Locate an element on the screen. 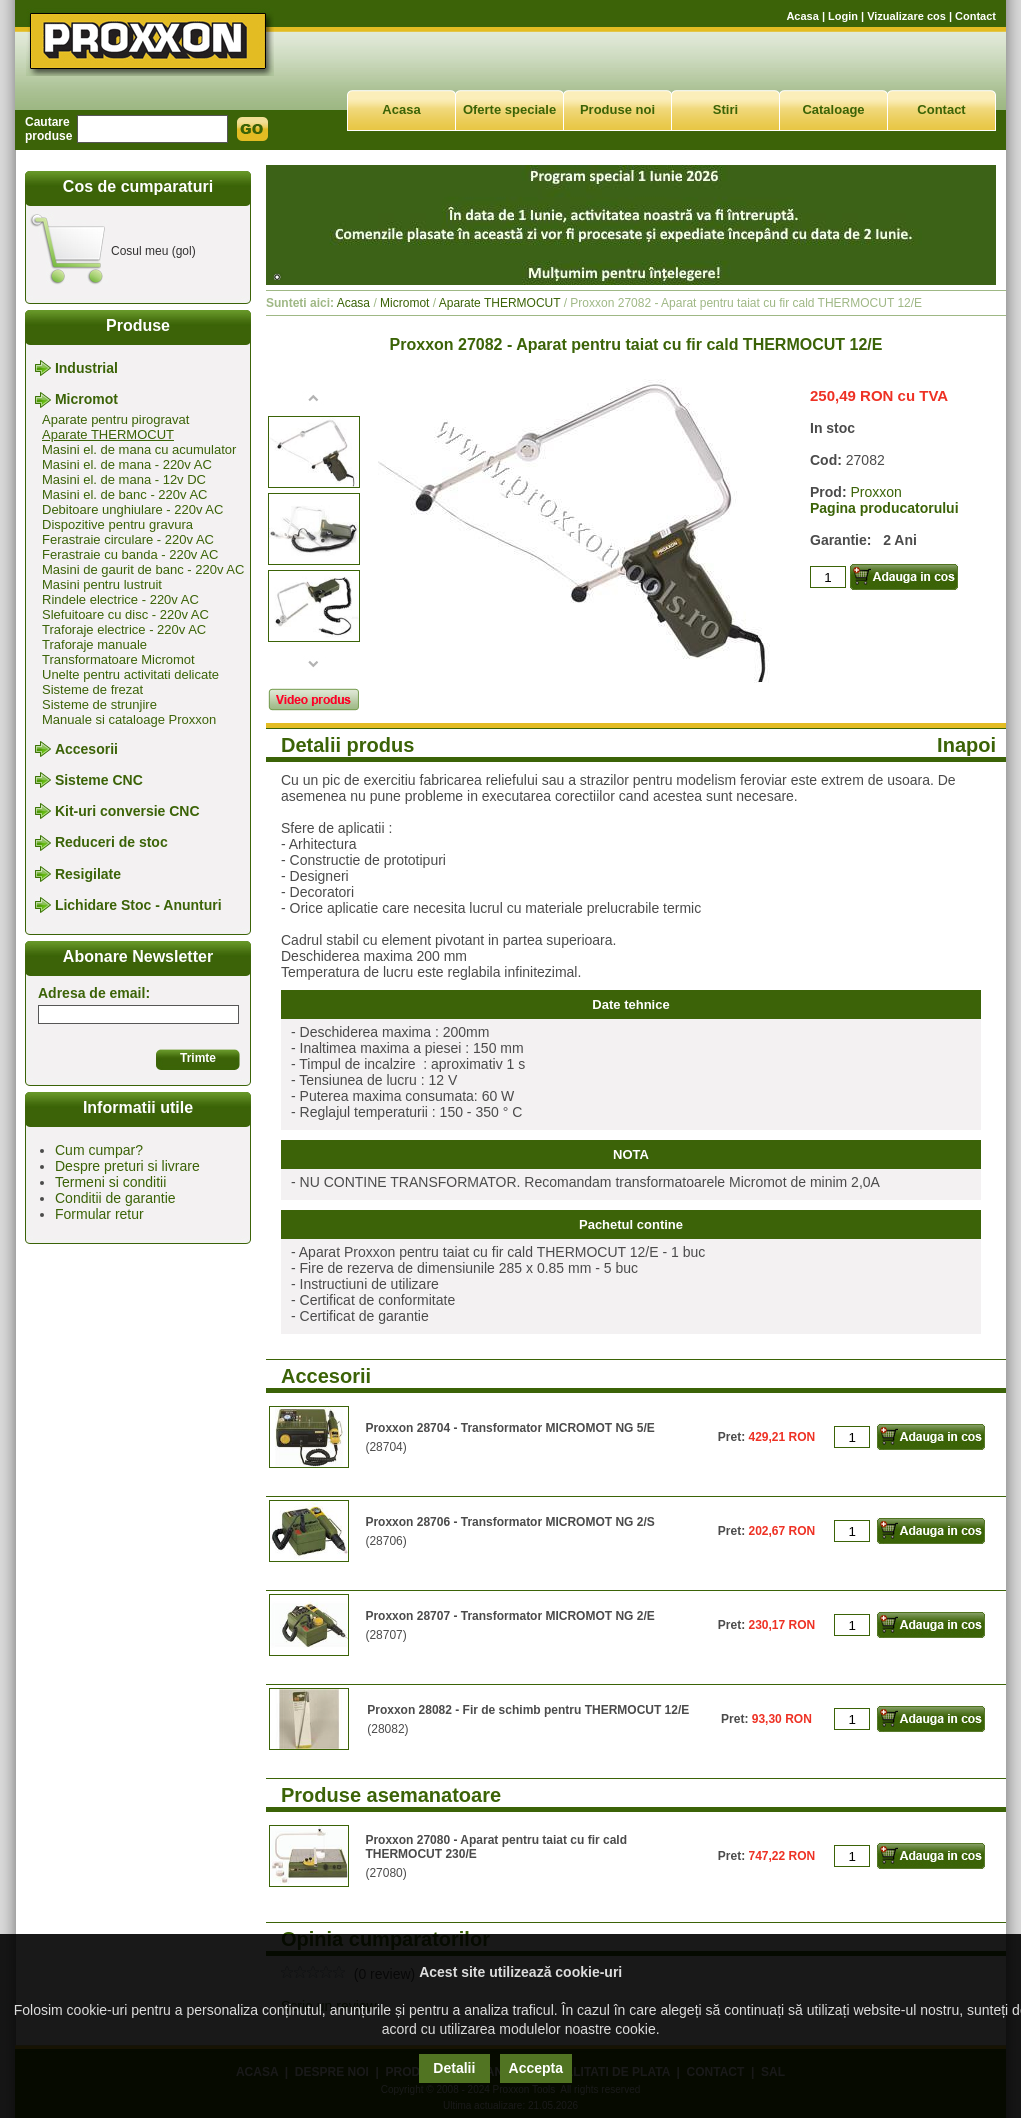 Image resolution: width=1021 pixels, height=2118 pixels. Sisteme de strunjire is located at coordinates (99, 704).